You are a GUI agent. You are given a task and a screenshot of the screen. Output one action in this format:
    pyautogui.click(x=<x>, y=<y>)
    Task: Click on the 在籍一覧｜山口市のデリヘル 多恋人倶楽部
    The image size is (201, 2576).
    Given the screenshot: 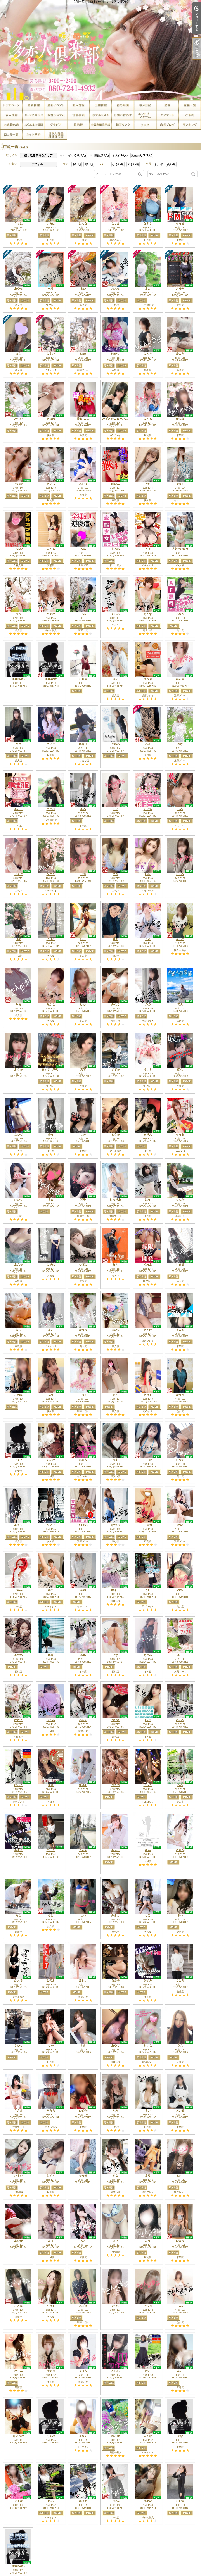 What is the action you would take?
    pyautogui.click(x=100, y=50)
    